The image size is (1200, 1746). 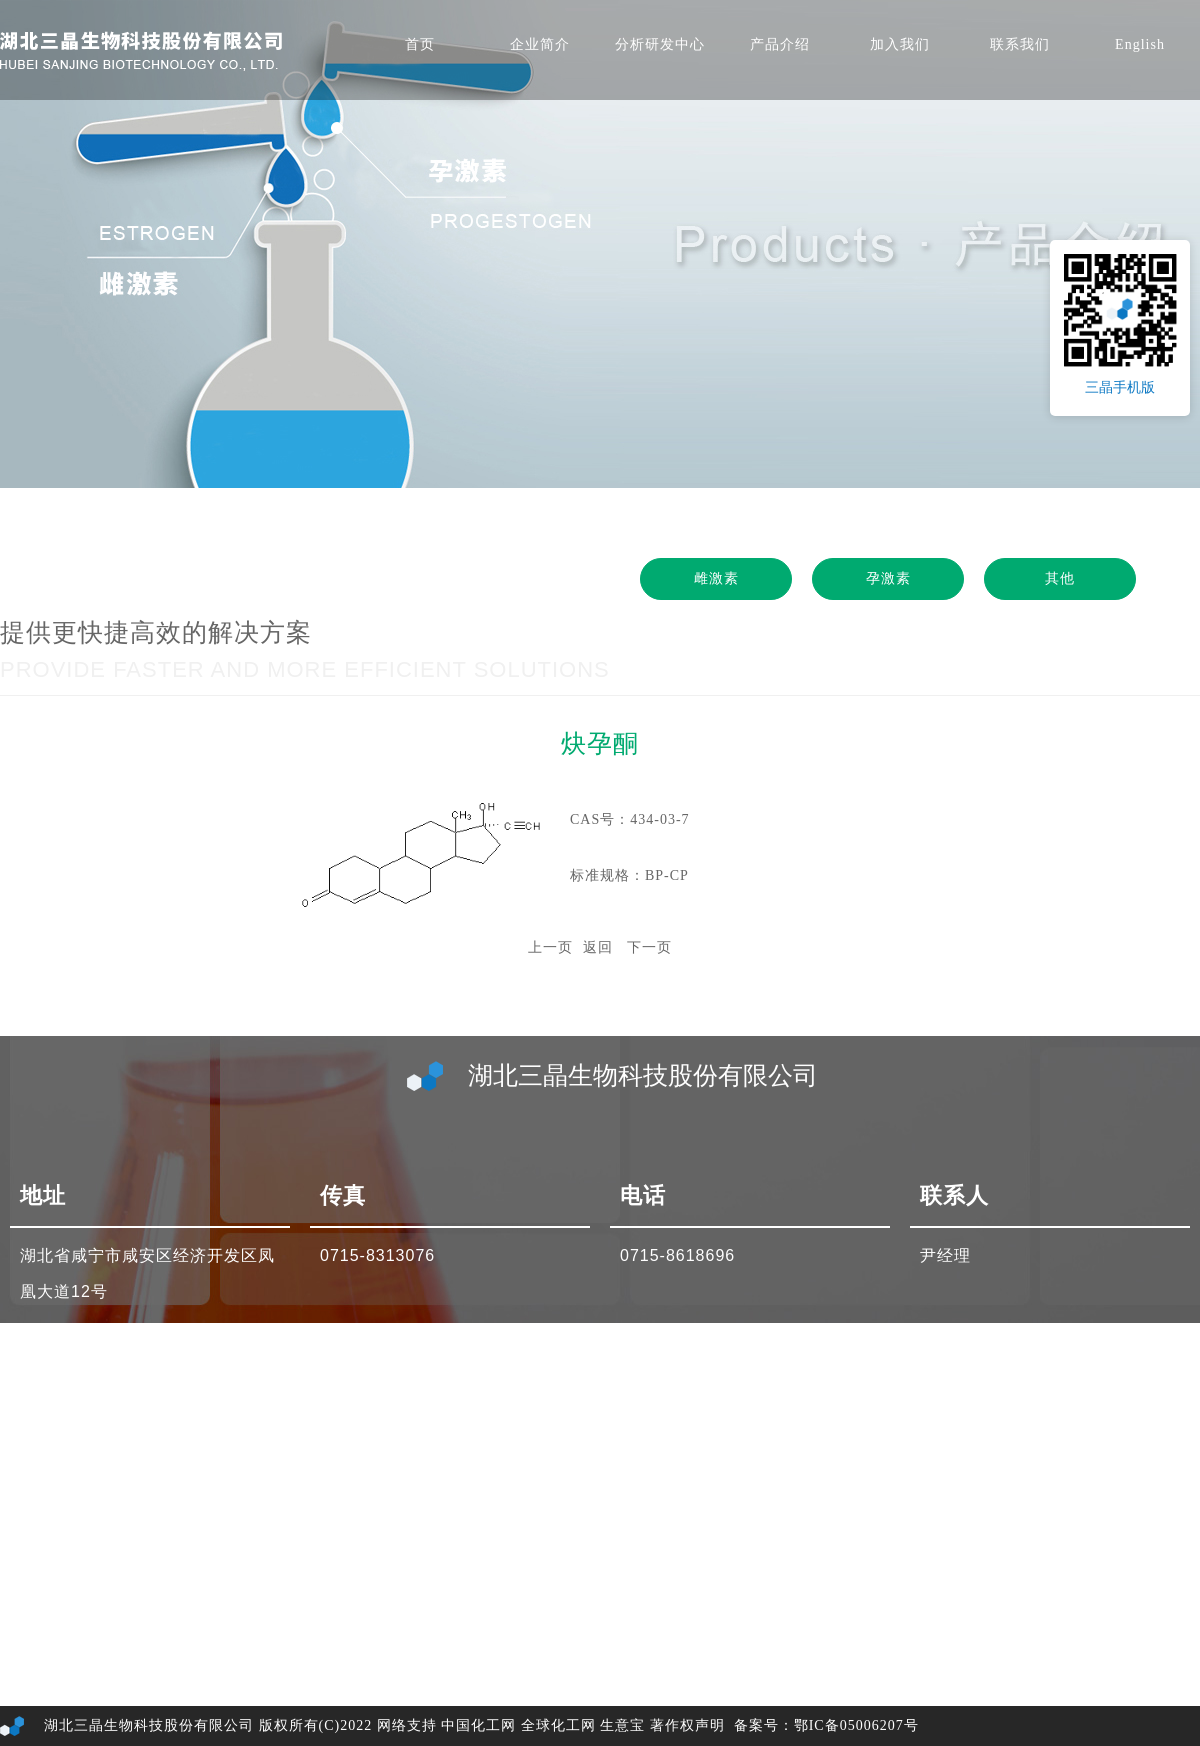 I want to click on 加入我们, so click(x=900, y=44).